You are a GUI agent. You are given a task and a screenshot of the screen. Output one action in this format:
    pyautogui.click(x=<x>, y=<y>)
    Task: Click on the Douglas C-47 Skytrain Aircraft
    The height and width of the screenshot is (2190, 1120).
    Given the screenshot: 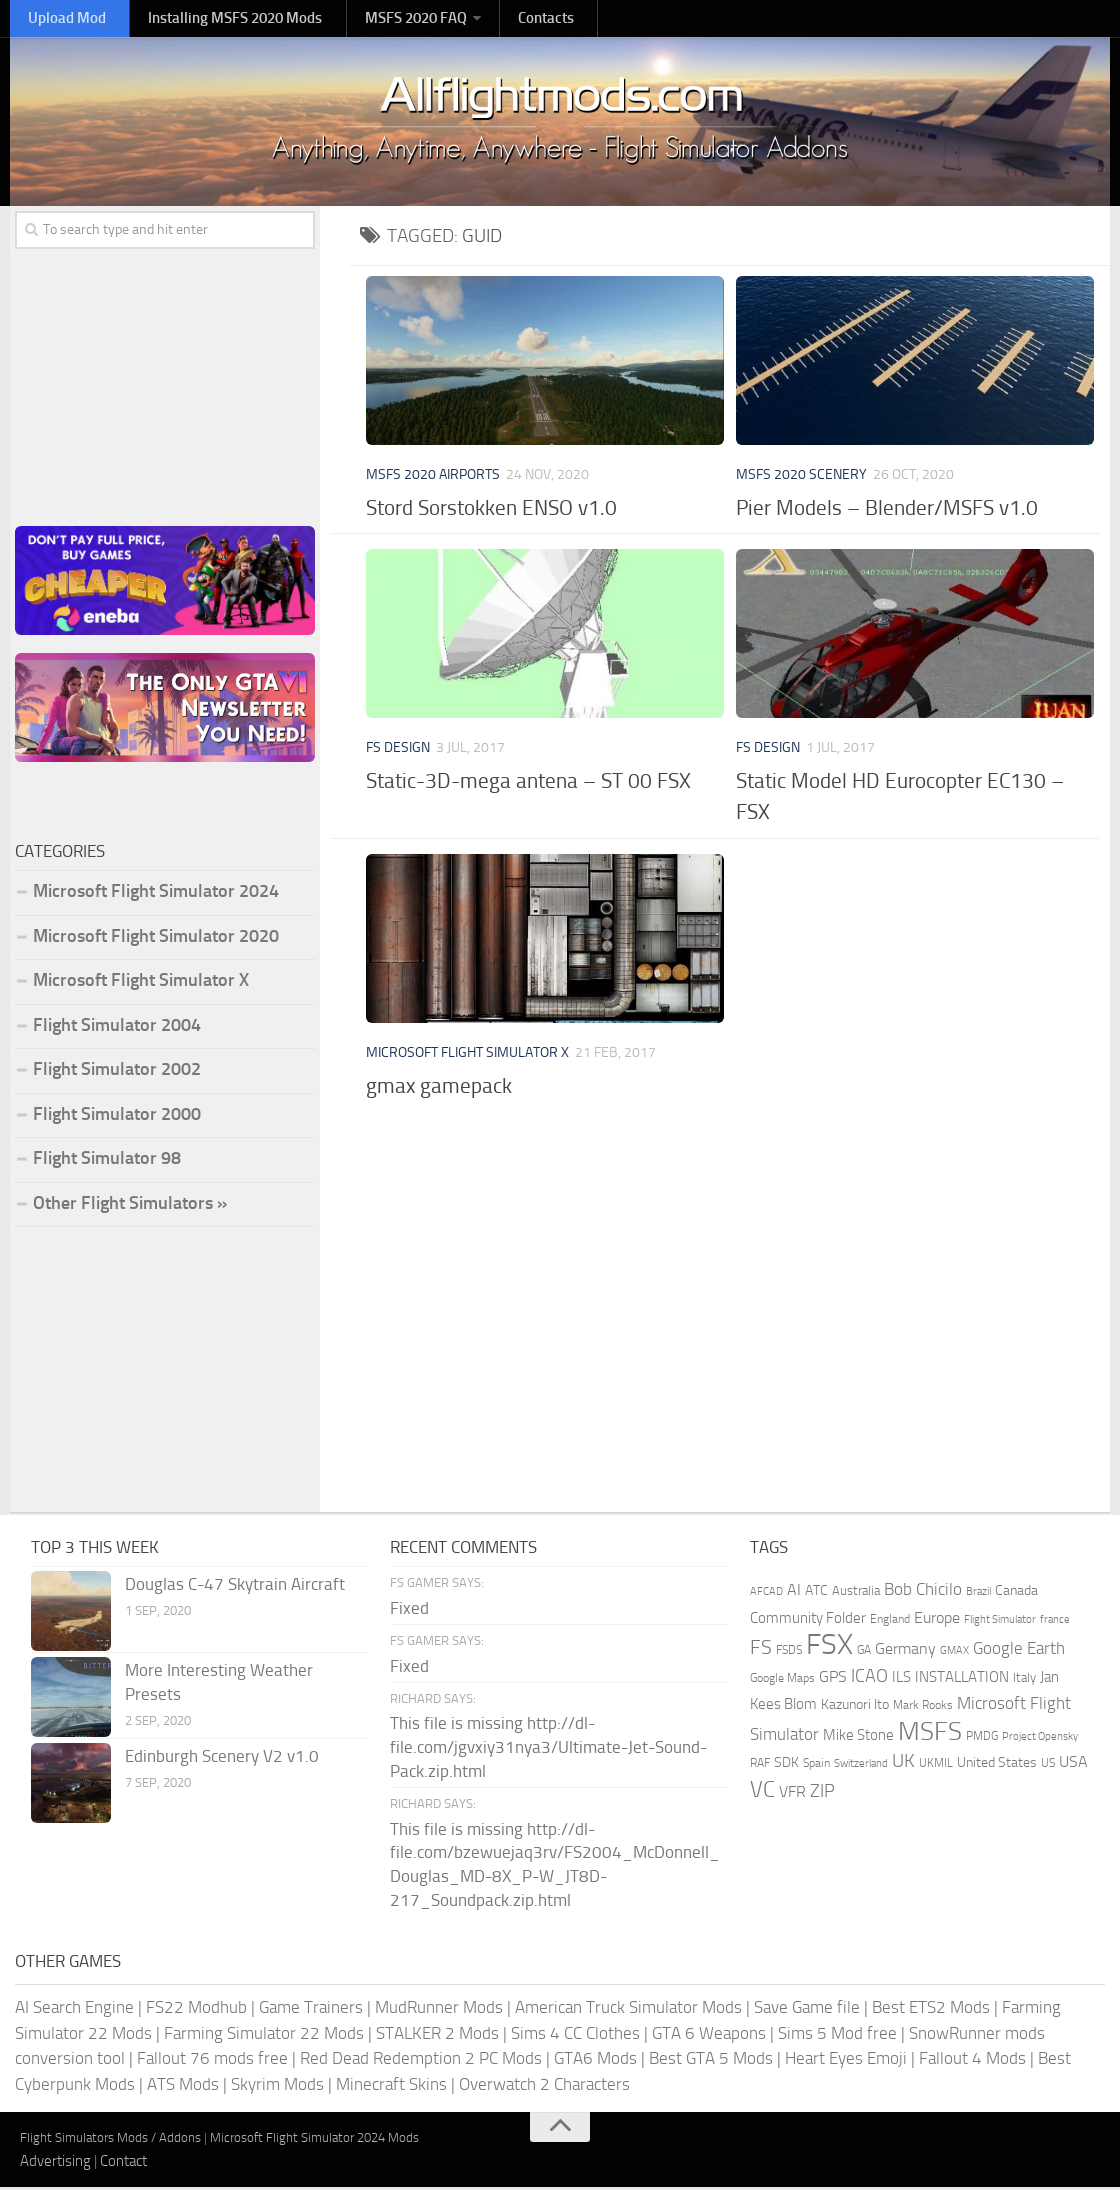 What is the action you would take?
    pyautogui.click(x=235, y=1588)
    